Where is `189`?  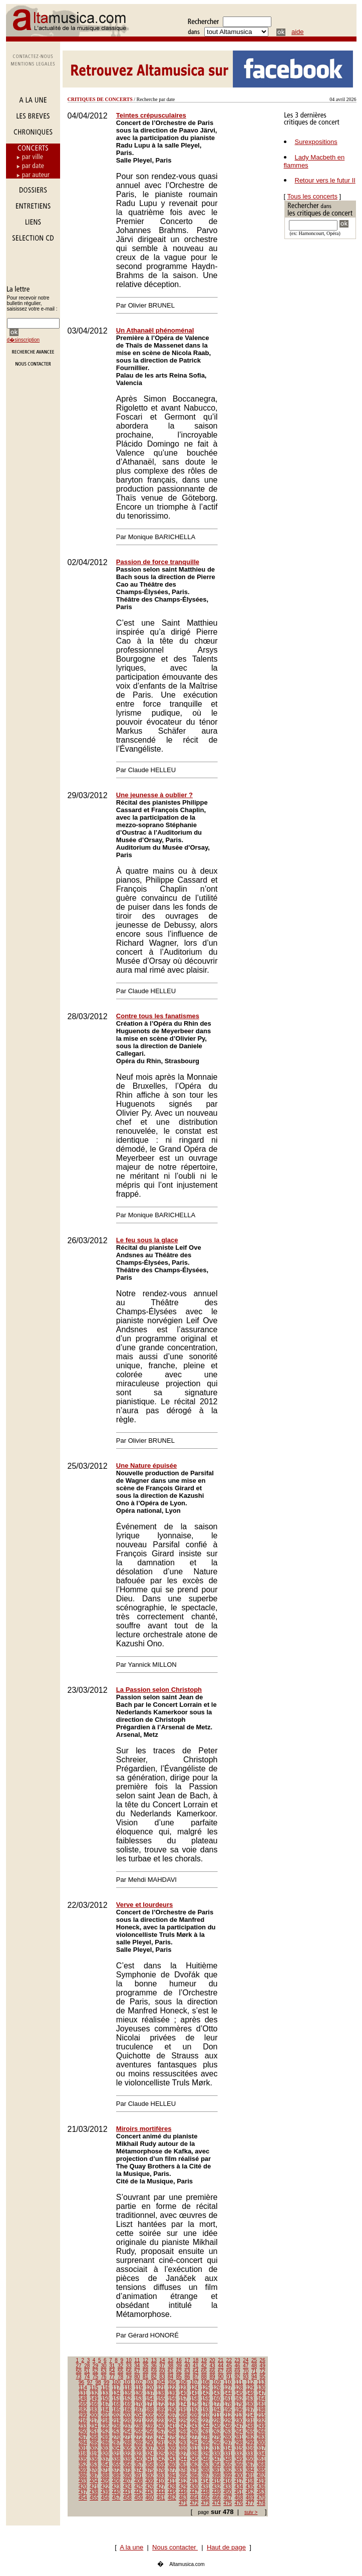
189 is located at coordinates (161, 2409).